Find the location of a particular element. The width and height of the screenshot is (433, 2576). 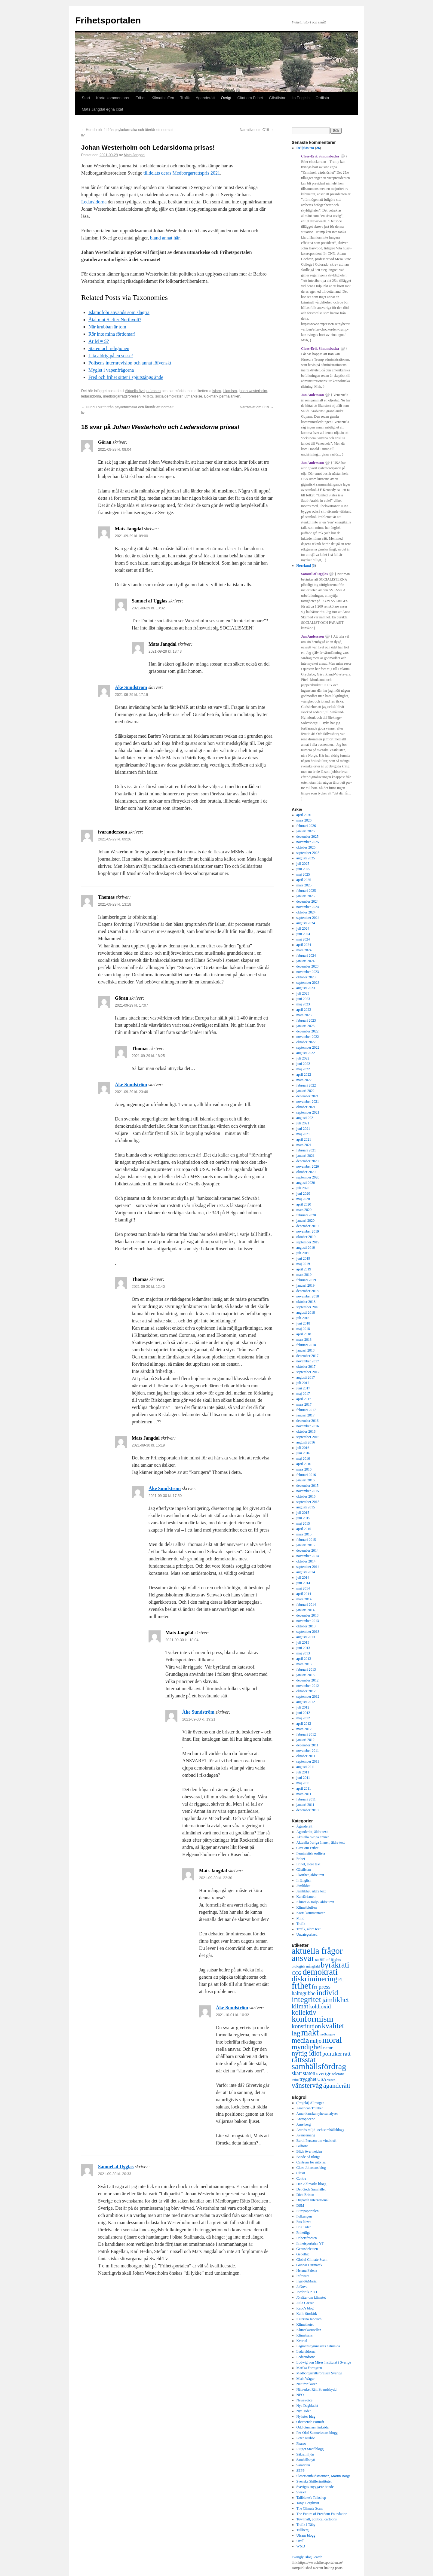

mars 2020 is located at coordinates (304, 1210).